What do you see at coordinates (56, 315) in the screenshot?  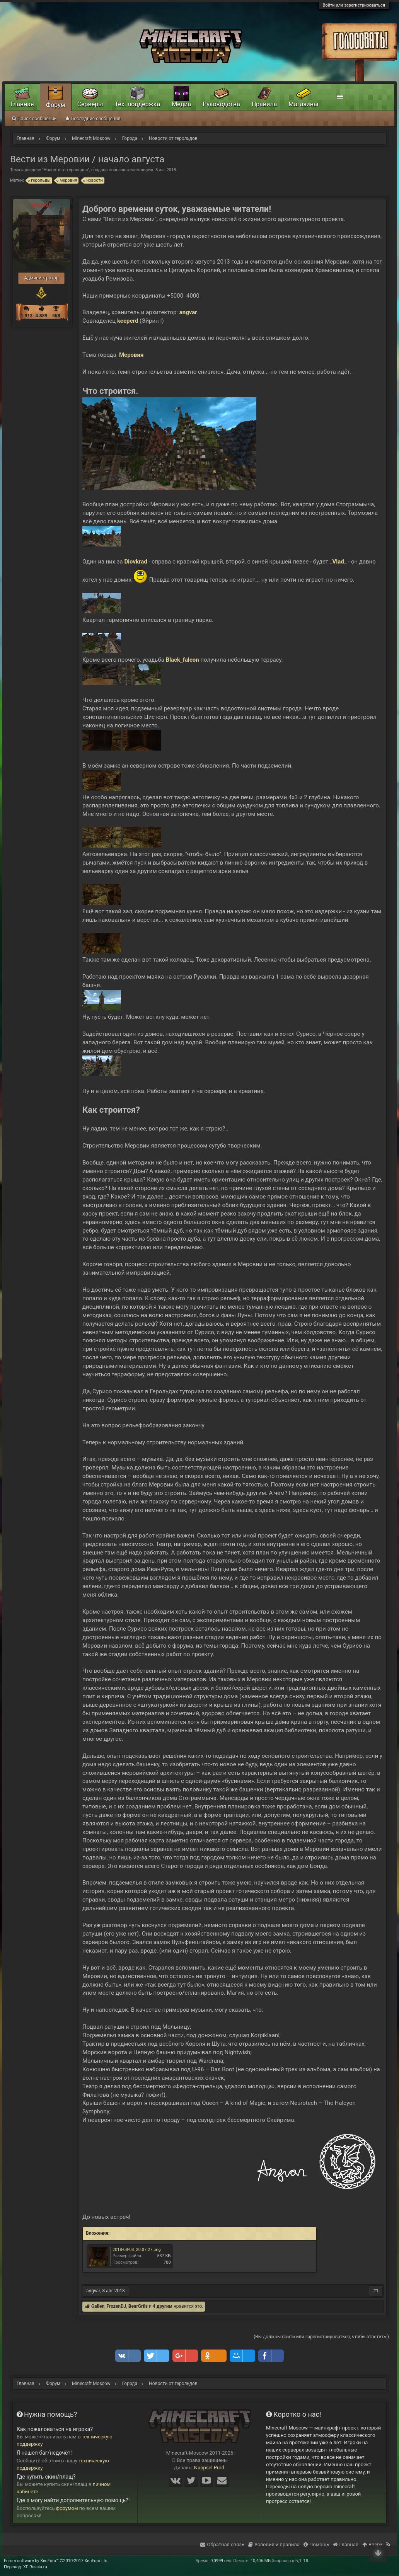 I see `558` at bounding box center [56, 315].